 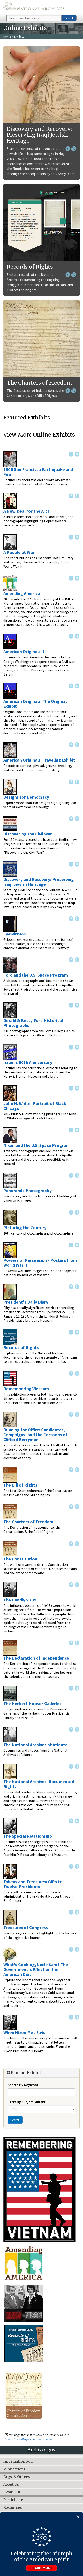 What do you see at coordinates (19, 1600) in the screenshot?
I see `The Deadly Virus` at bounding box center [19, 1600].